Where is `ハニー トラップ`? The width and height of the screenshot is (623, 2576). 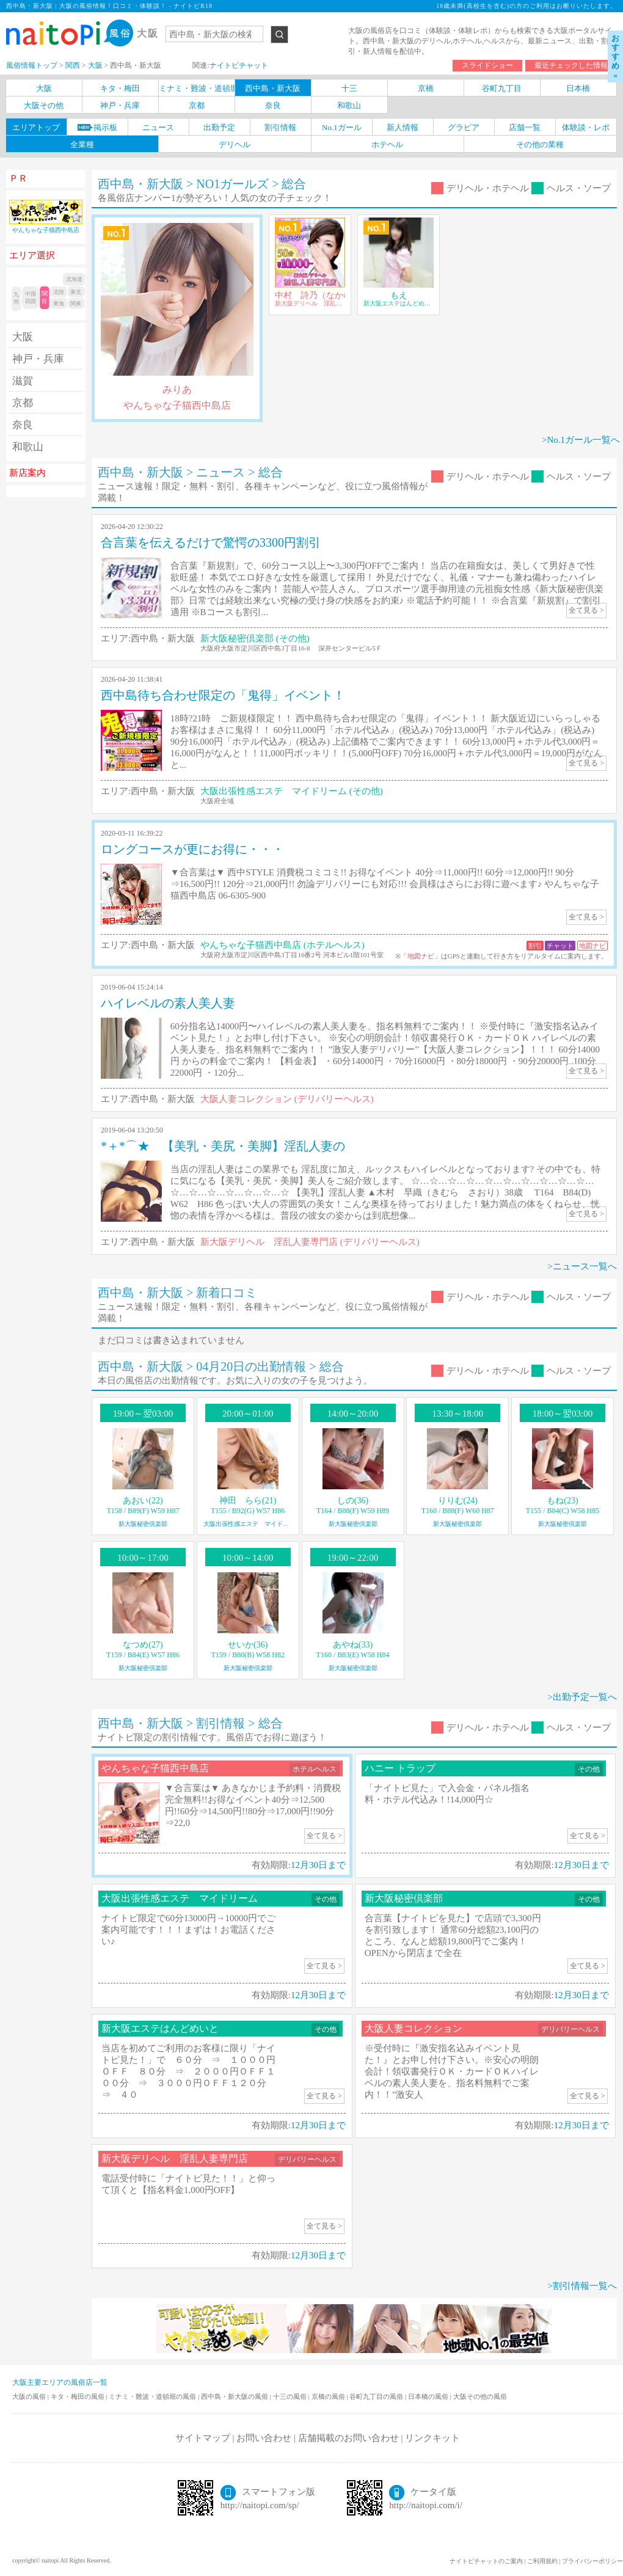 ハニー トラップ is located at coordinates (400, 1768).